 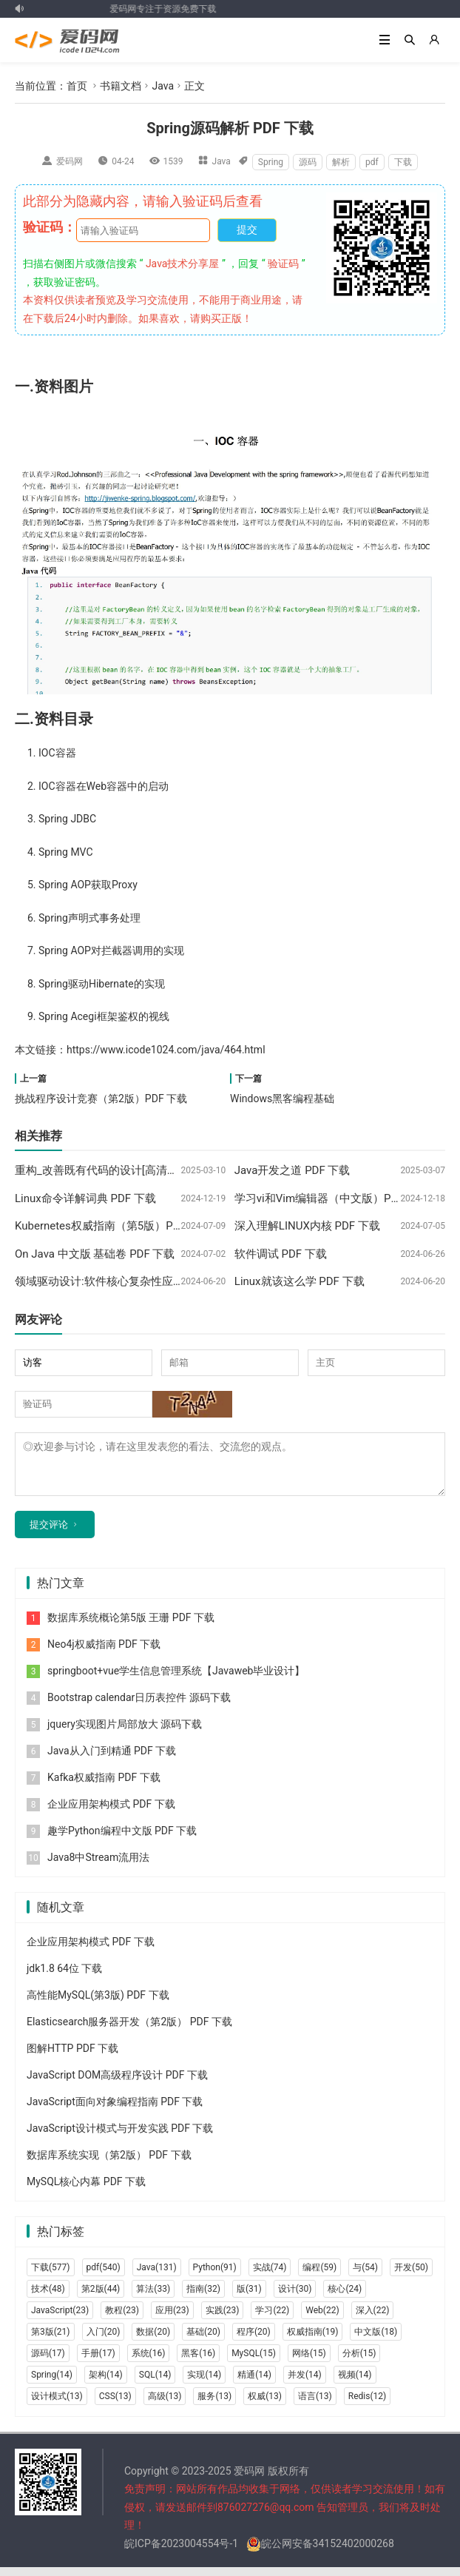 What do you see at coordinates (111, 1813) in the screenshot?
I see `企业应用架构模式 PDF 下载` at bounding box center [111, 1813].